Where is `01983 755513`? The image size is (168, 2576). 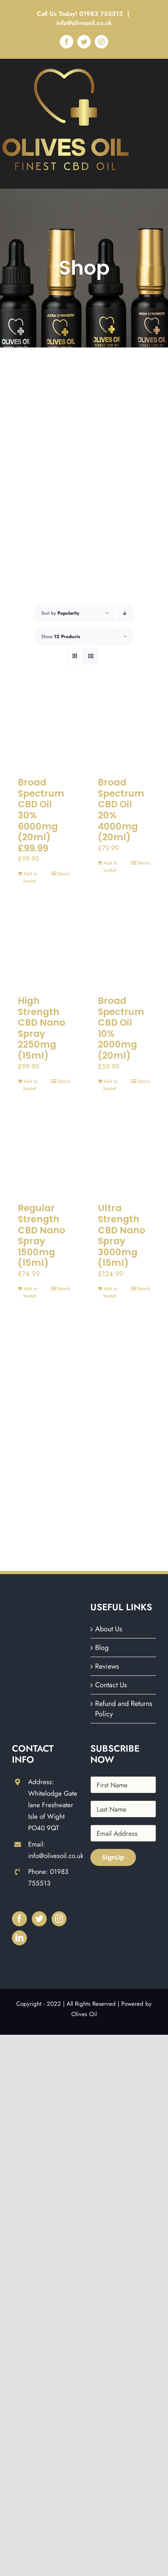 01983 755513 is located at coordinates (102, 13).